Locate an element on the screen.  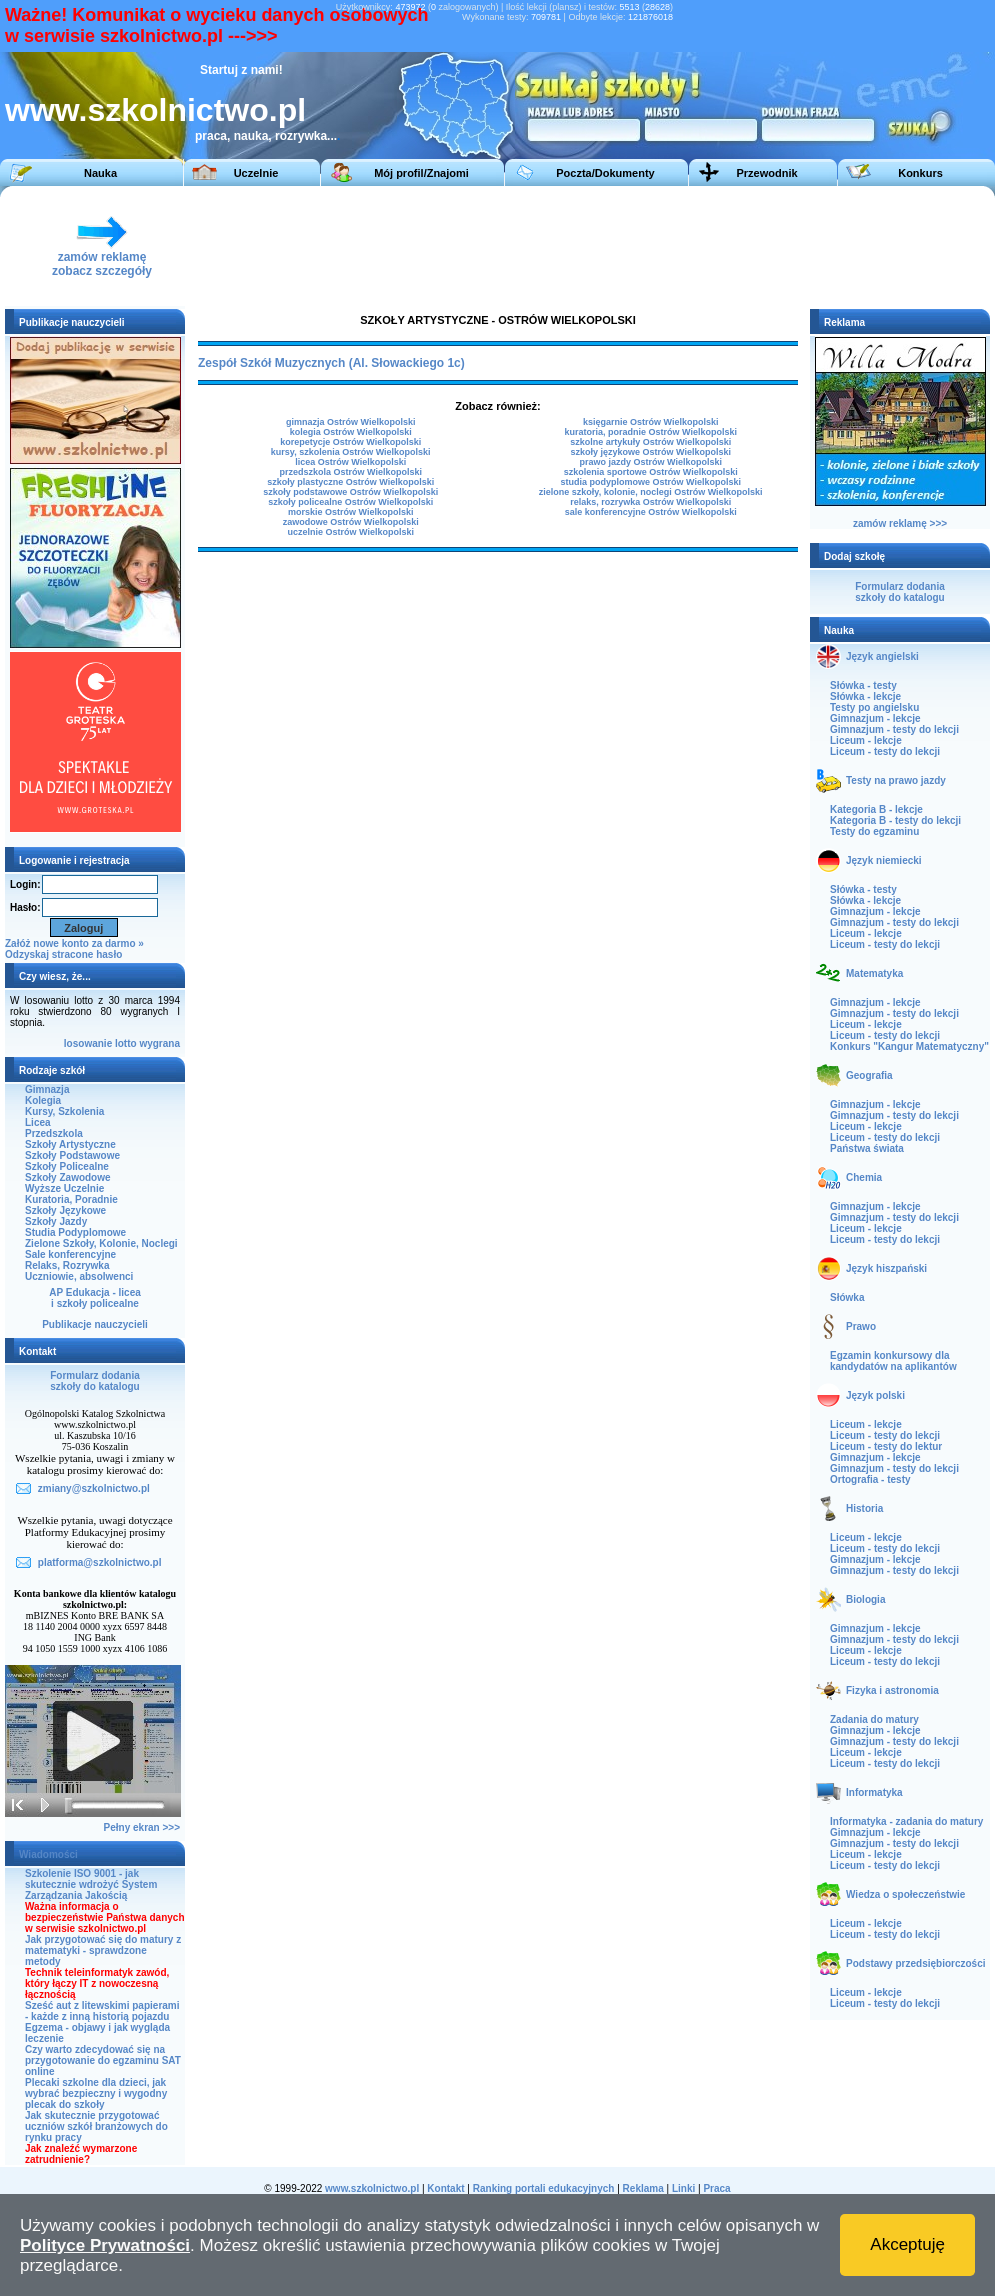
zmiany@szkolnictwo.pl is located at coordinates (94, 1488).